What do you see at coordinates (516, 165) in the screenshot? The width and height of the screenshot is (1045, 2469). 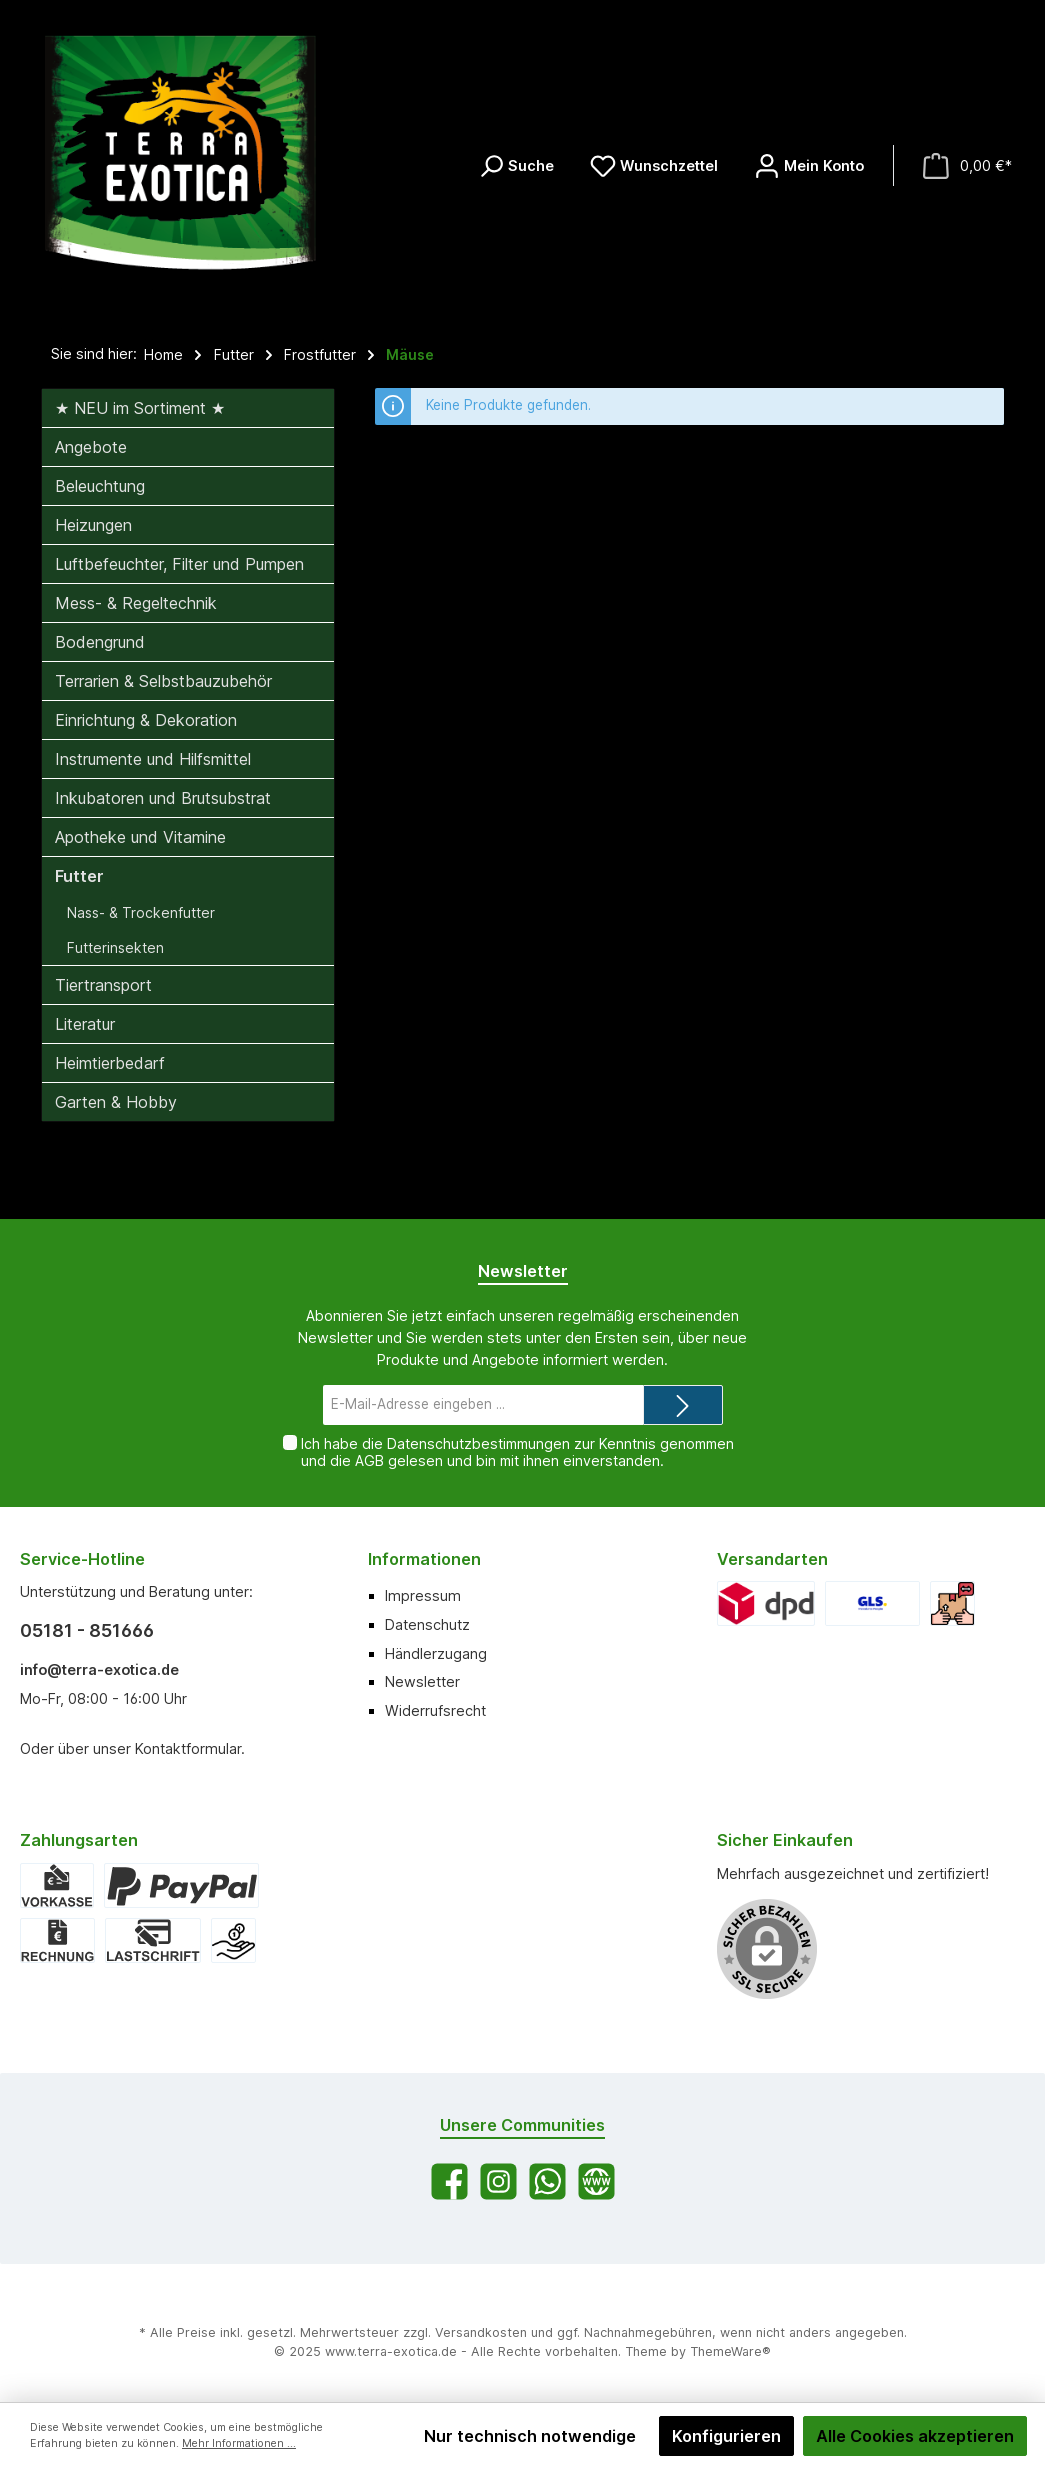 I see `[Suchen]` at bounding box center [516, 165].